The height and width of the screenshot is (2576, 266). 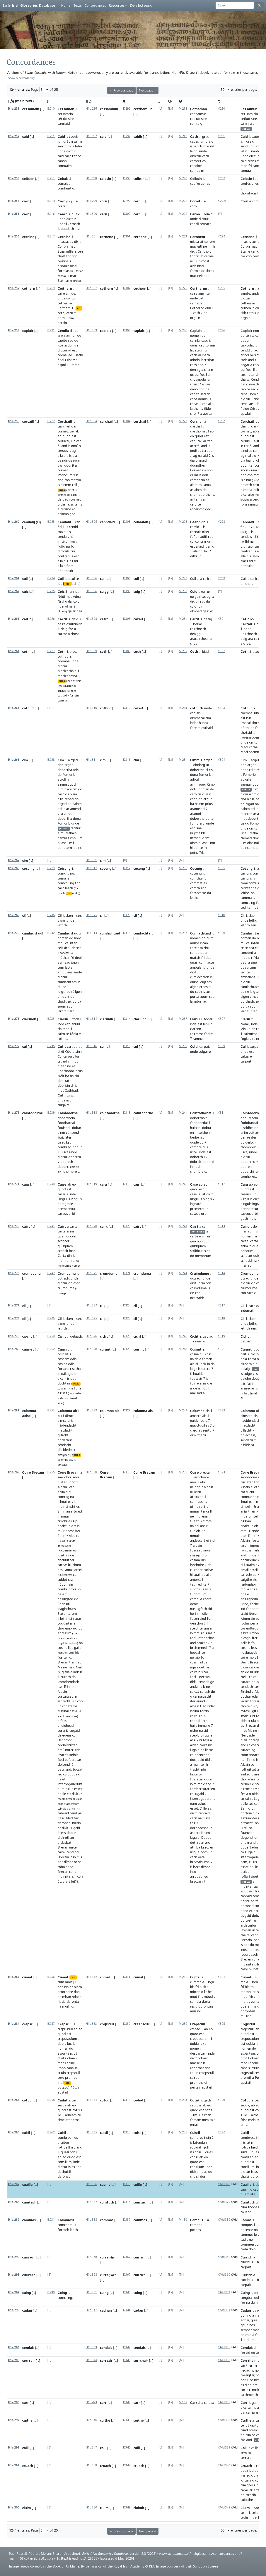 I want to click on líe, so click(x=245, y=2115).